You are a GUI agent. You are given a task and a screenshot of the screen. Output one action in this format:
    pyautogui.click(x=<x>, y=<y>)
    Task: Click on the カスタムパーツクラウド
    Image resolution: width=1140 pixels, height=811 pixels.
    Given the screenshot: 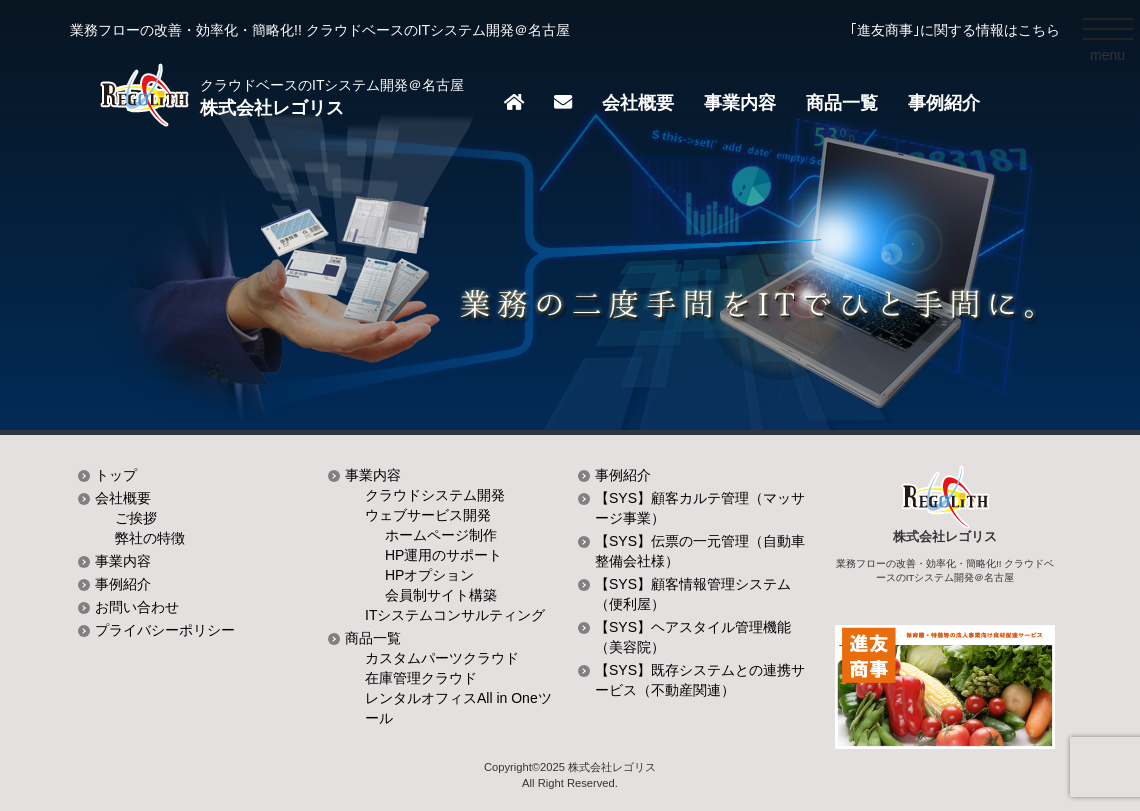 What is the action you would take?
    pyautogui.click(x=442, y=658)
    